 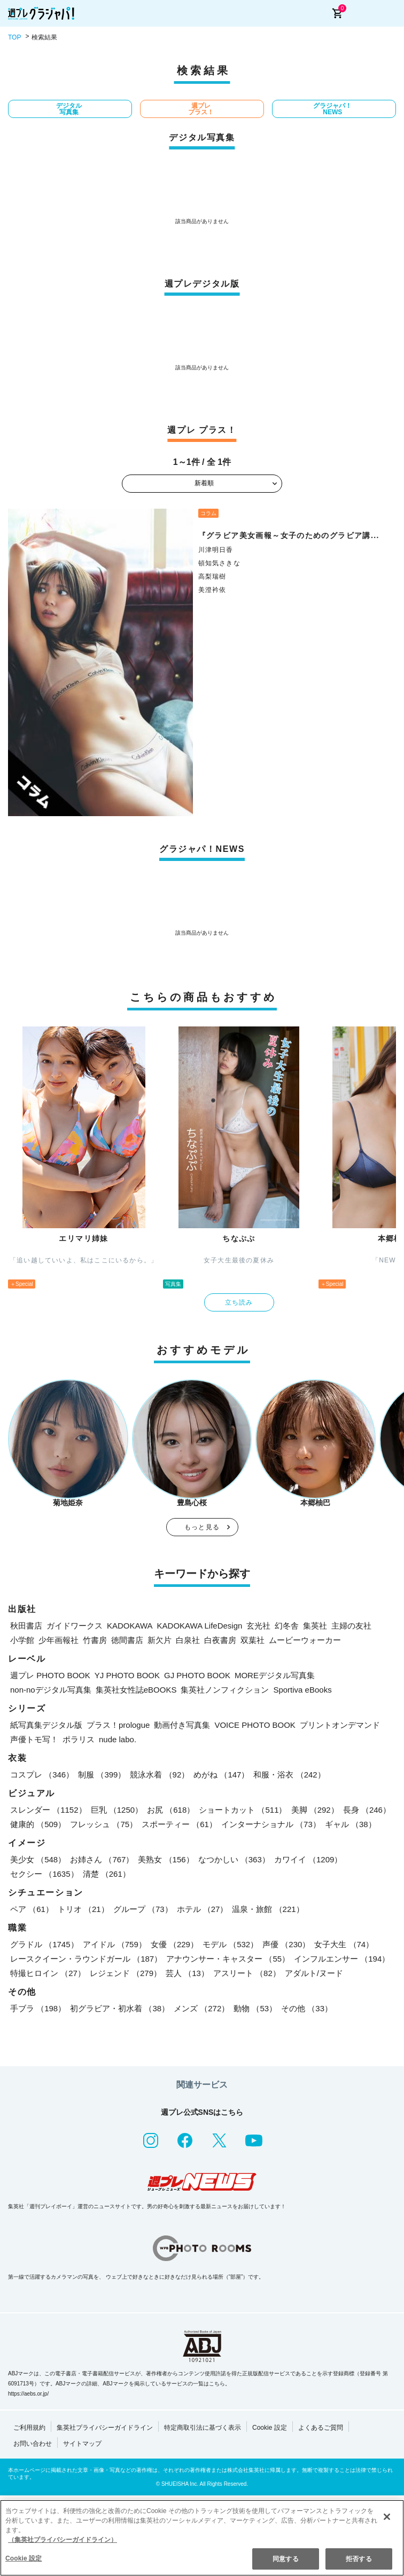 I want to click on 和服・浴衣, so click(x=289, y=1774).